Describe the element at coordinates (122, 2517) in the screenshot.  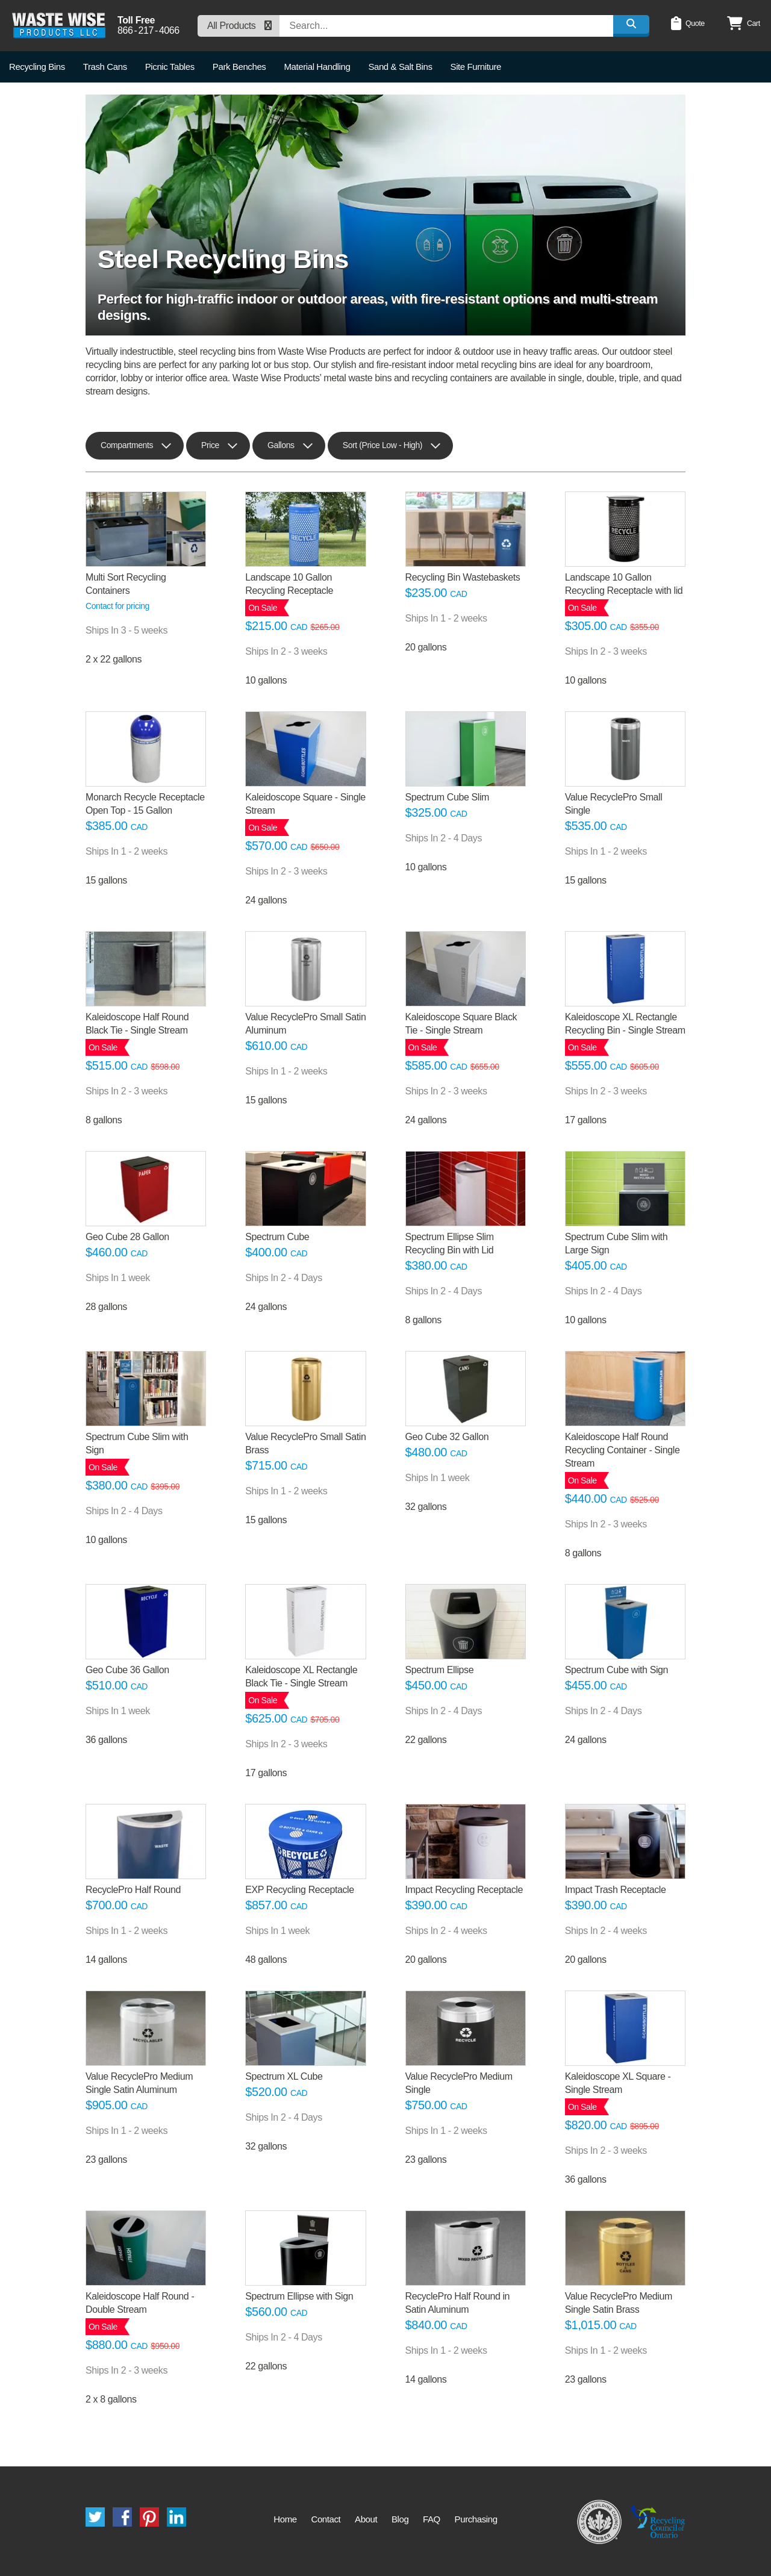
I see `Facebook` at that location.